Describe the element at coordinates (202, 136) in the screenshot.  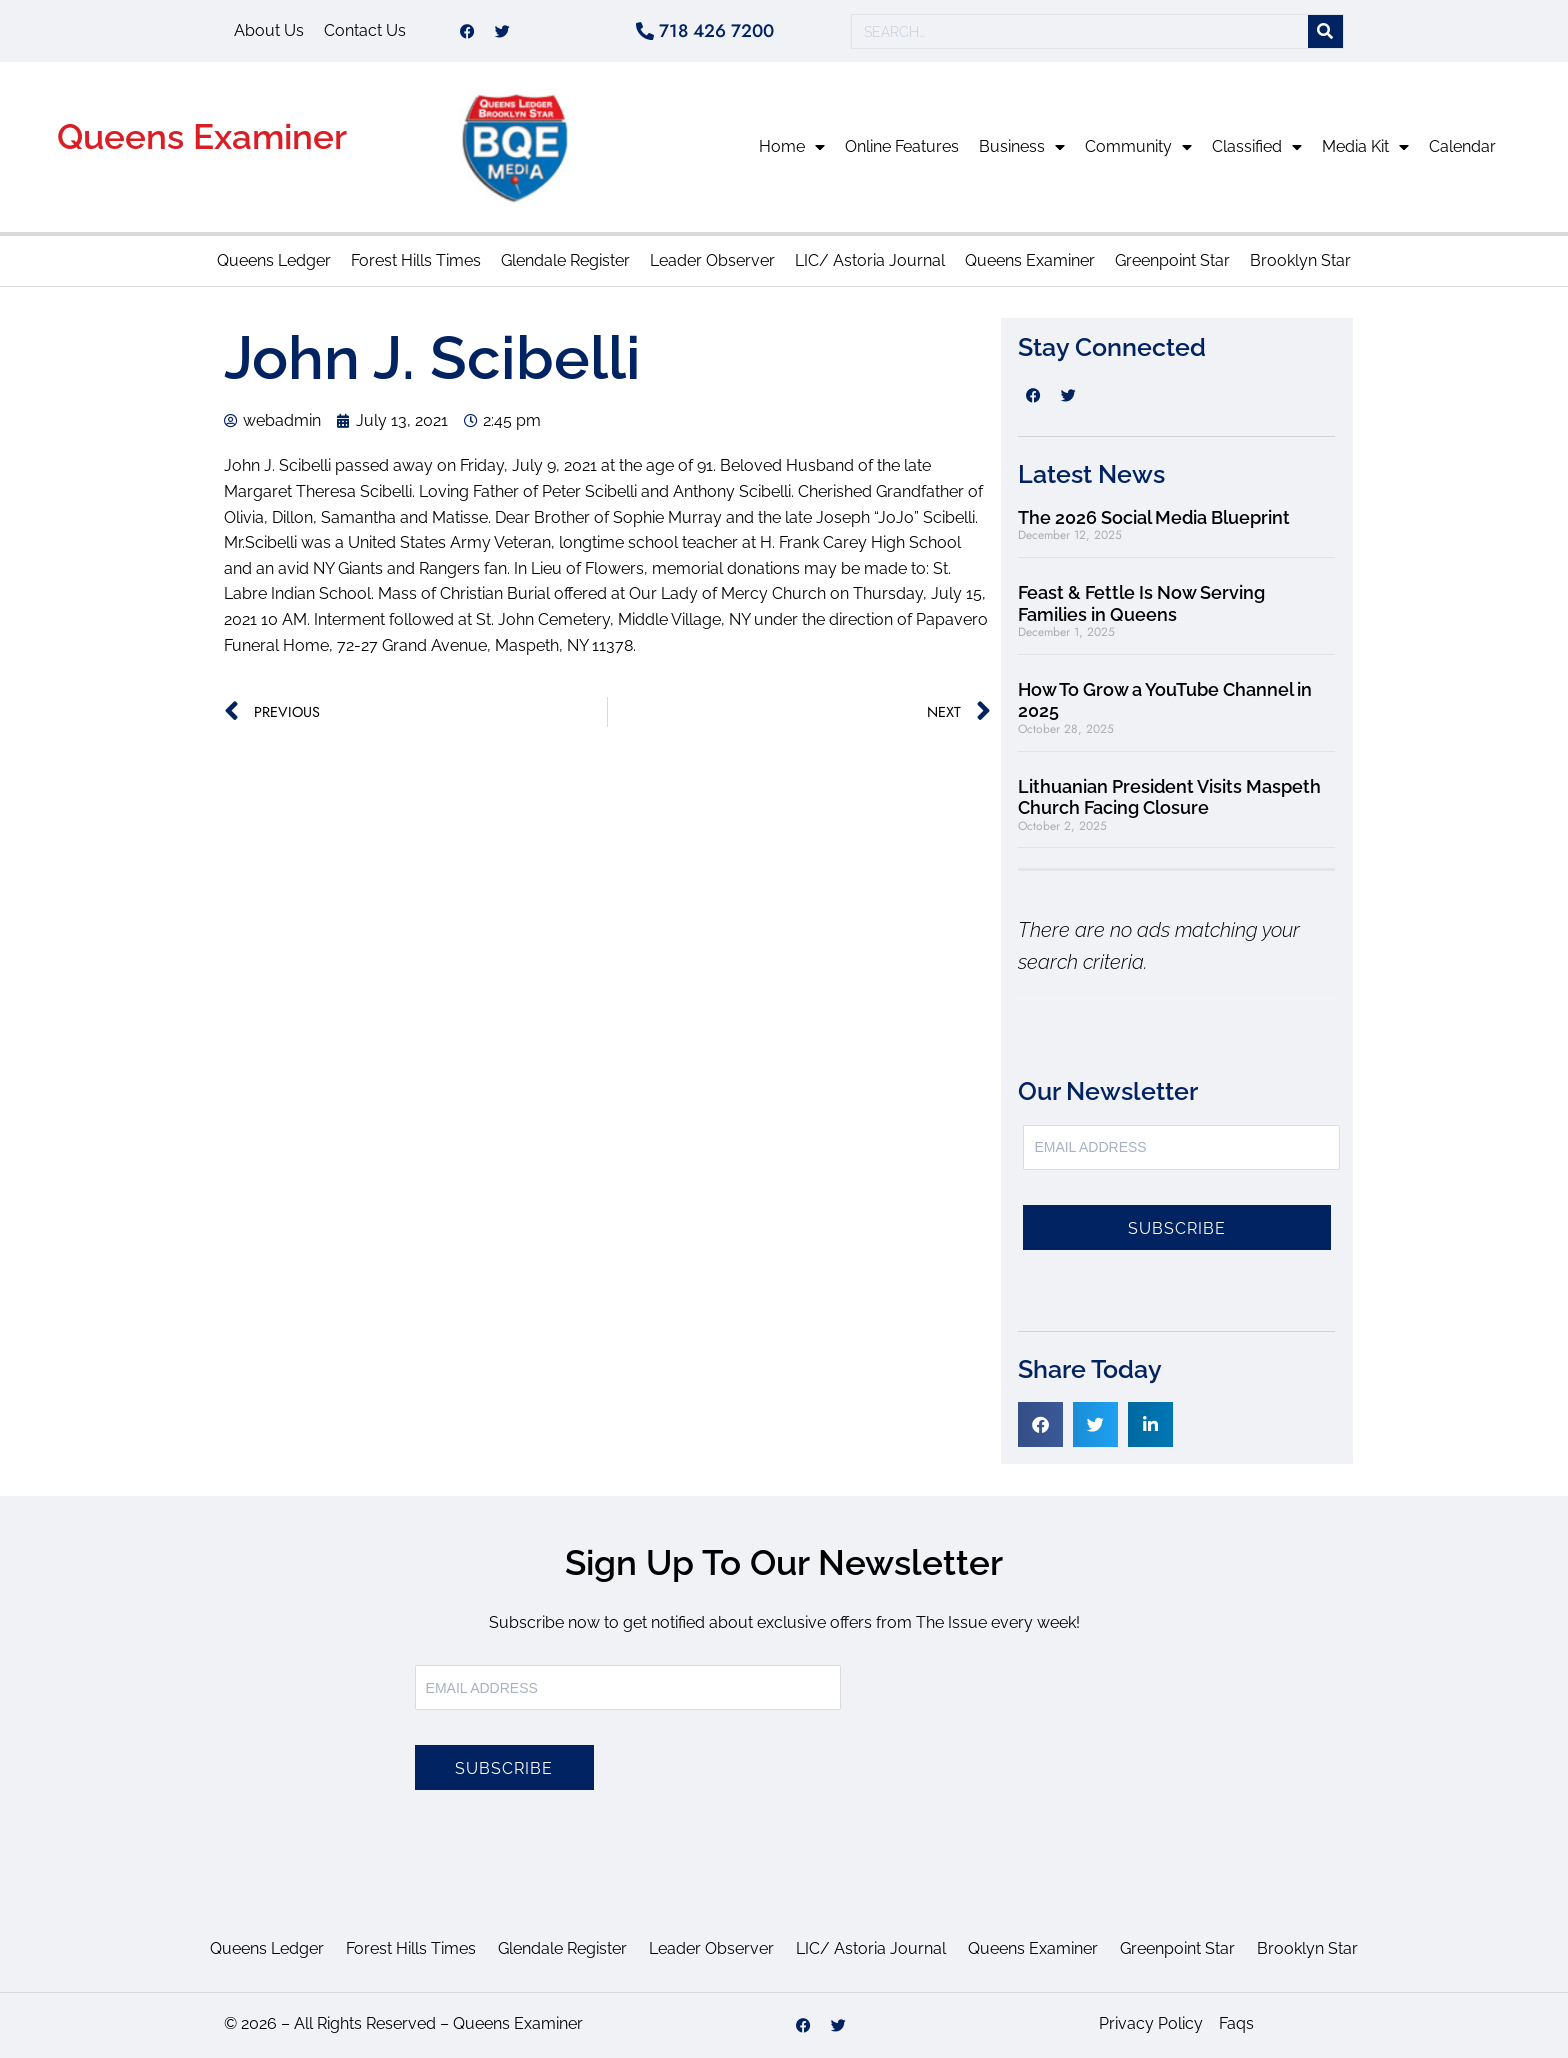
I see `Queens Examiner` at that location.